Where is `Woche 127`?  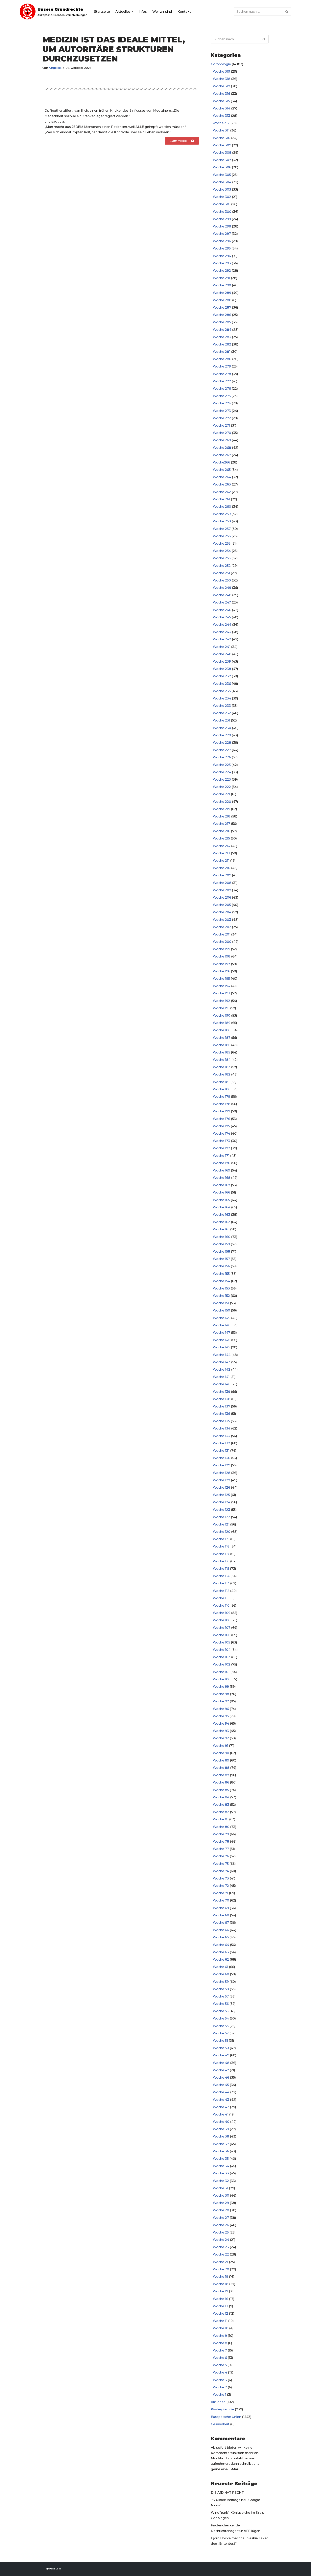
Woche 127 is located at coordinates (221, 1480).